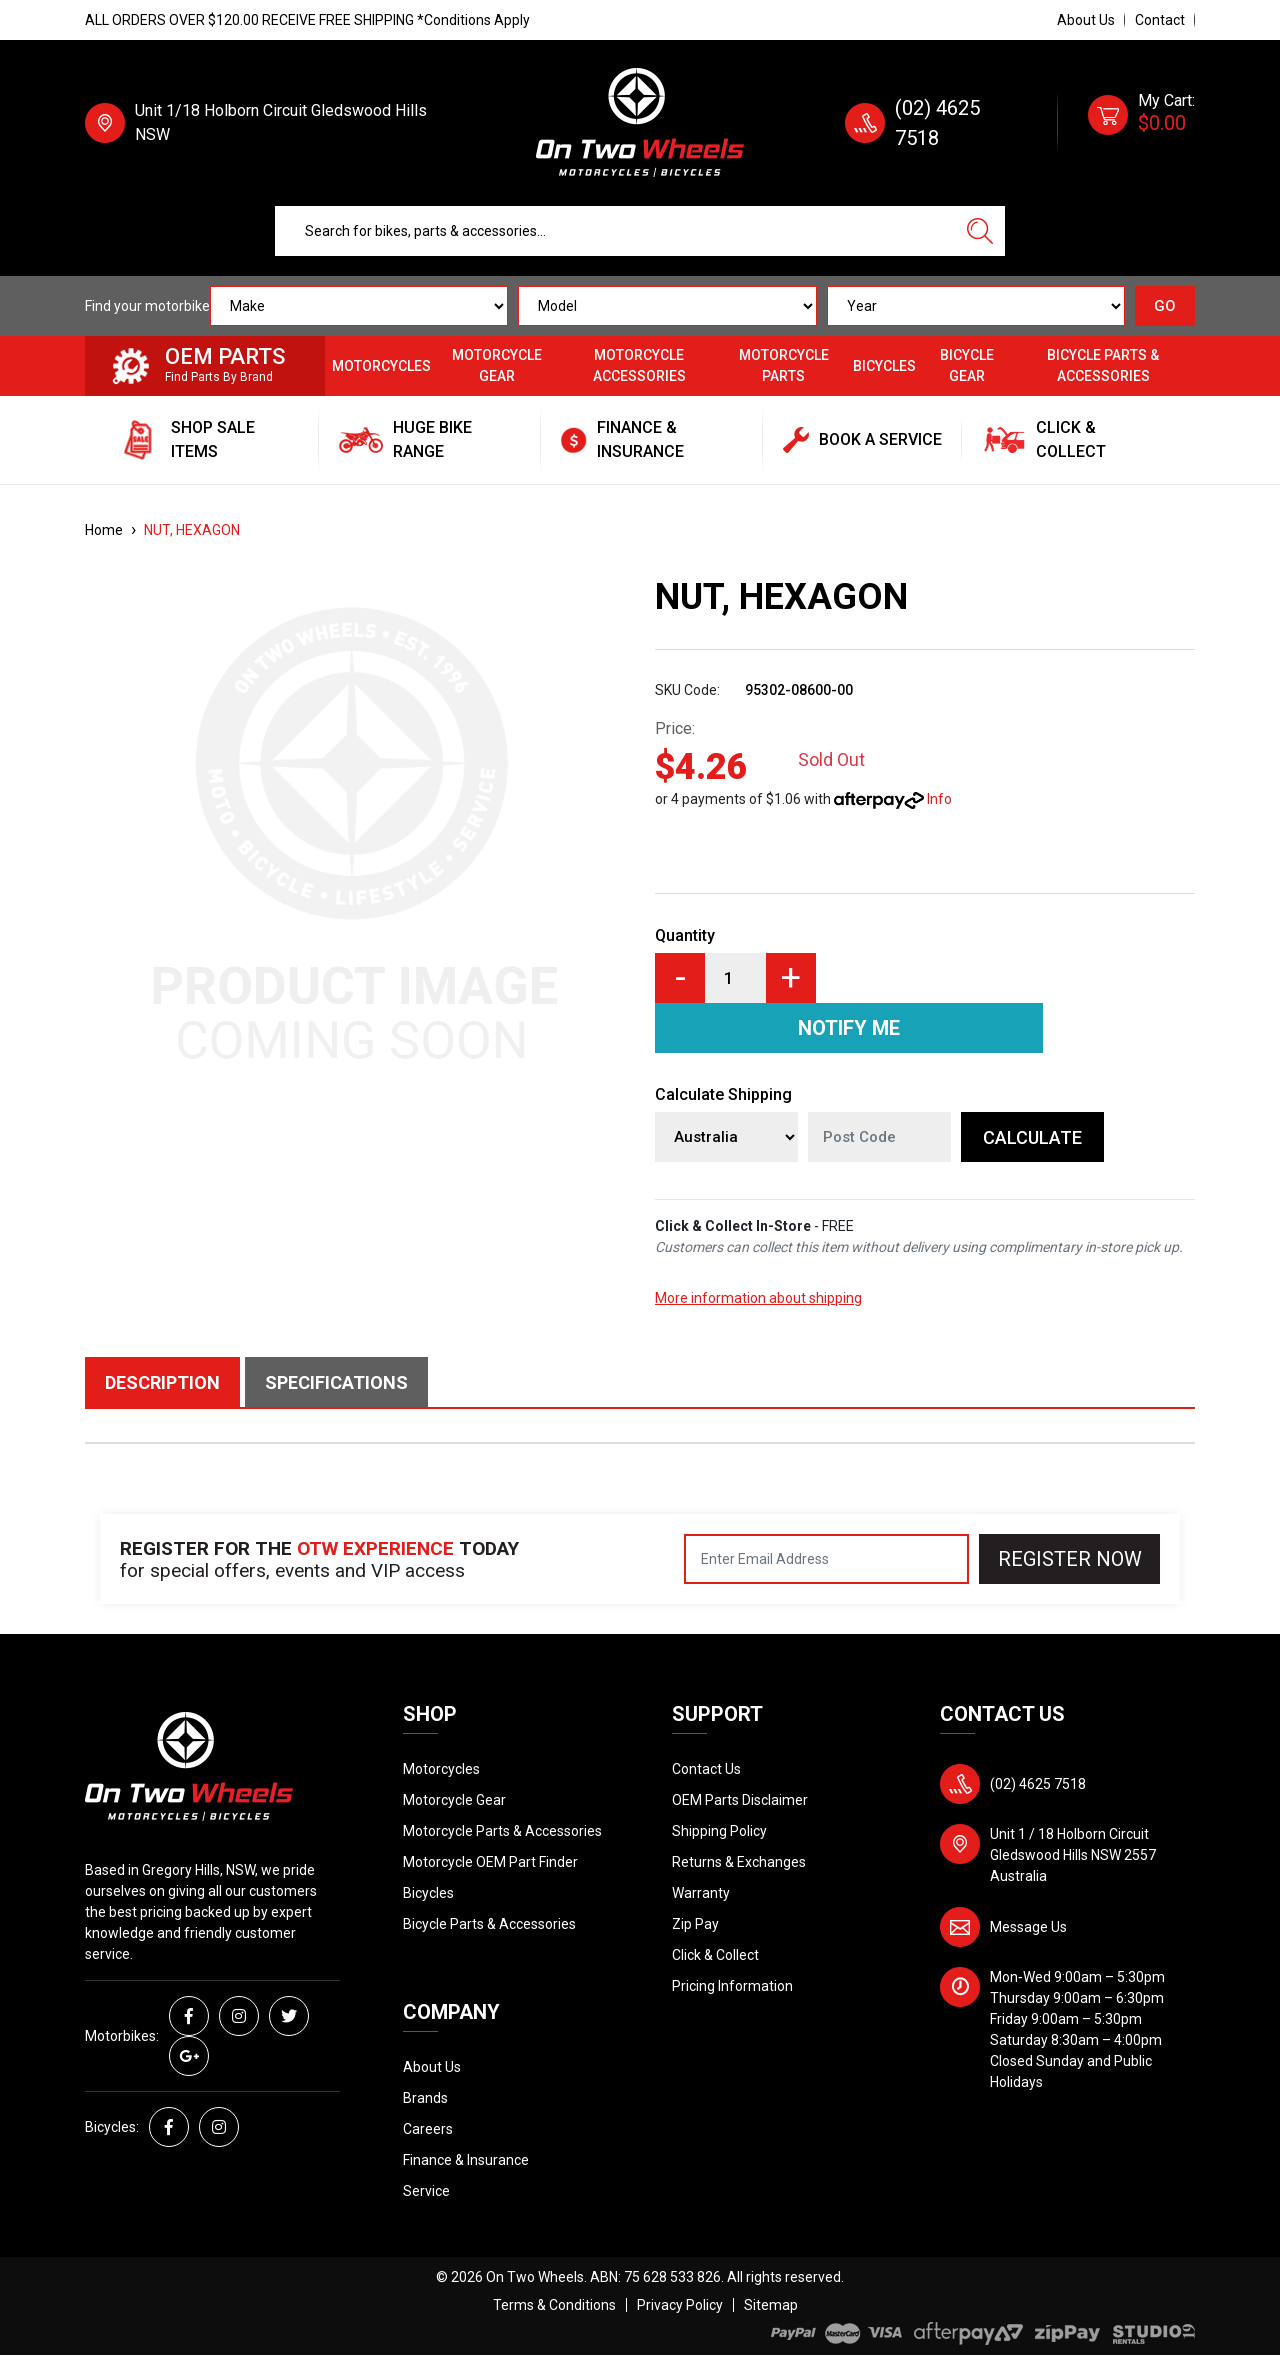 This screenshot has width=1280, height=2356. What do you see at coordinates (1165, 306) in the screenshot?
I see `GO` at bounding box center [1165, 306].